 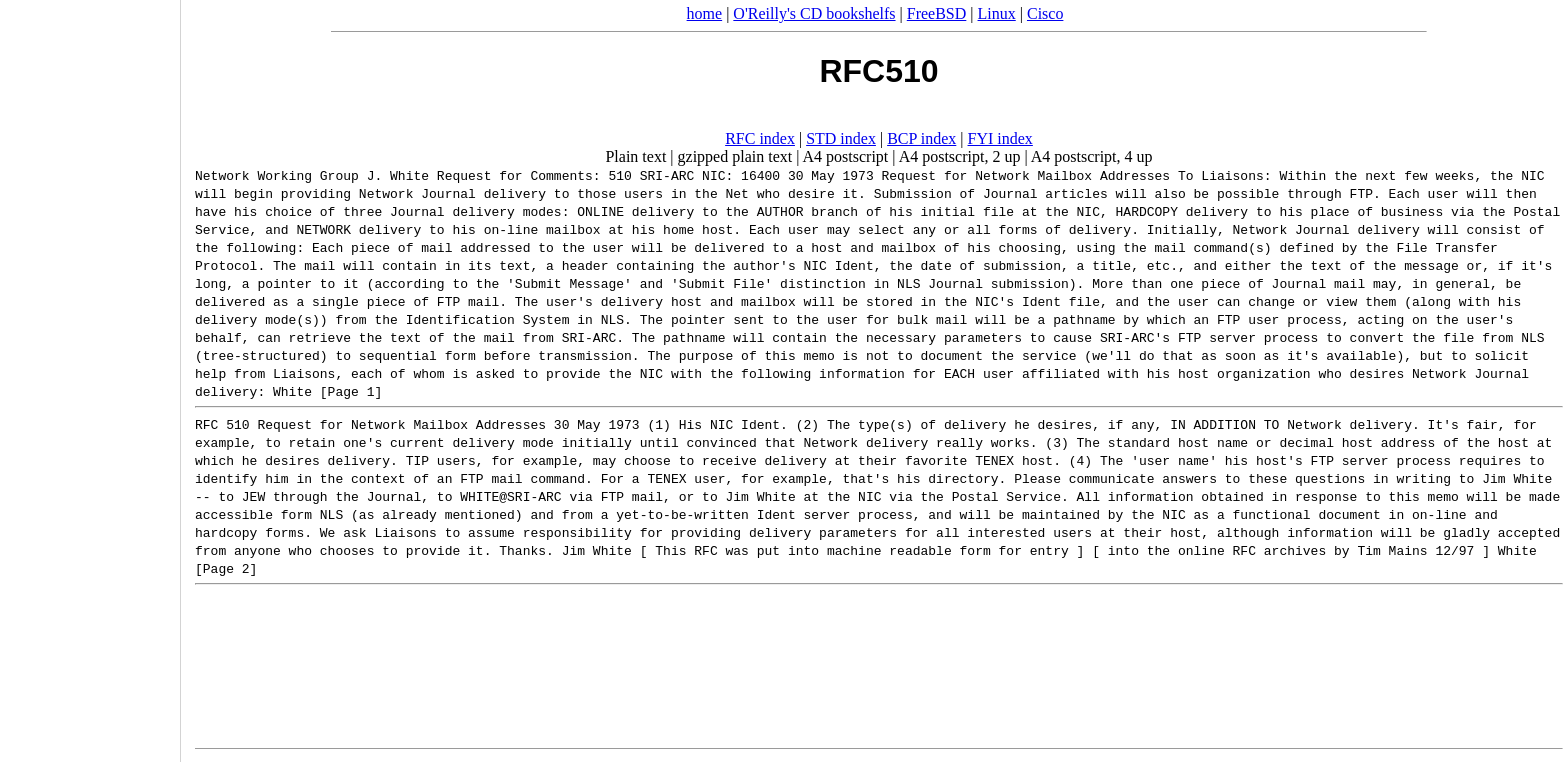 What do you see at coordinates (846, 156) in the screenshot?
I see `A4 postscript` at bounding box center [846, 156].